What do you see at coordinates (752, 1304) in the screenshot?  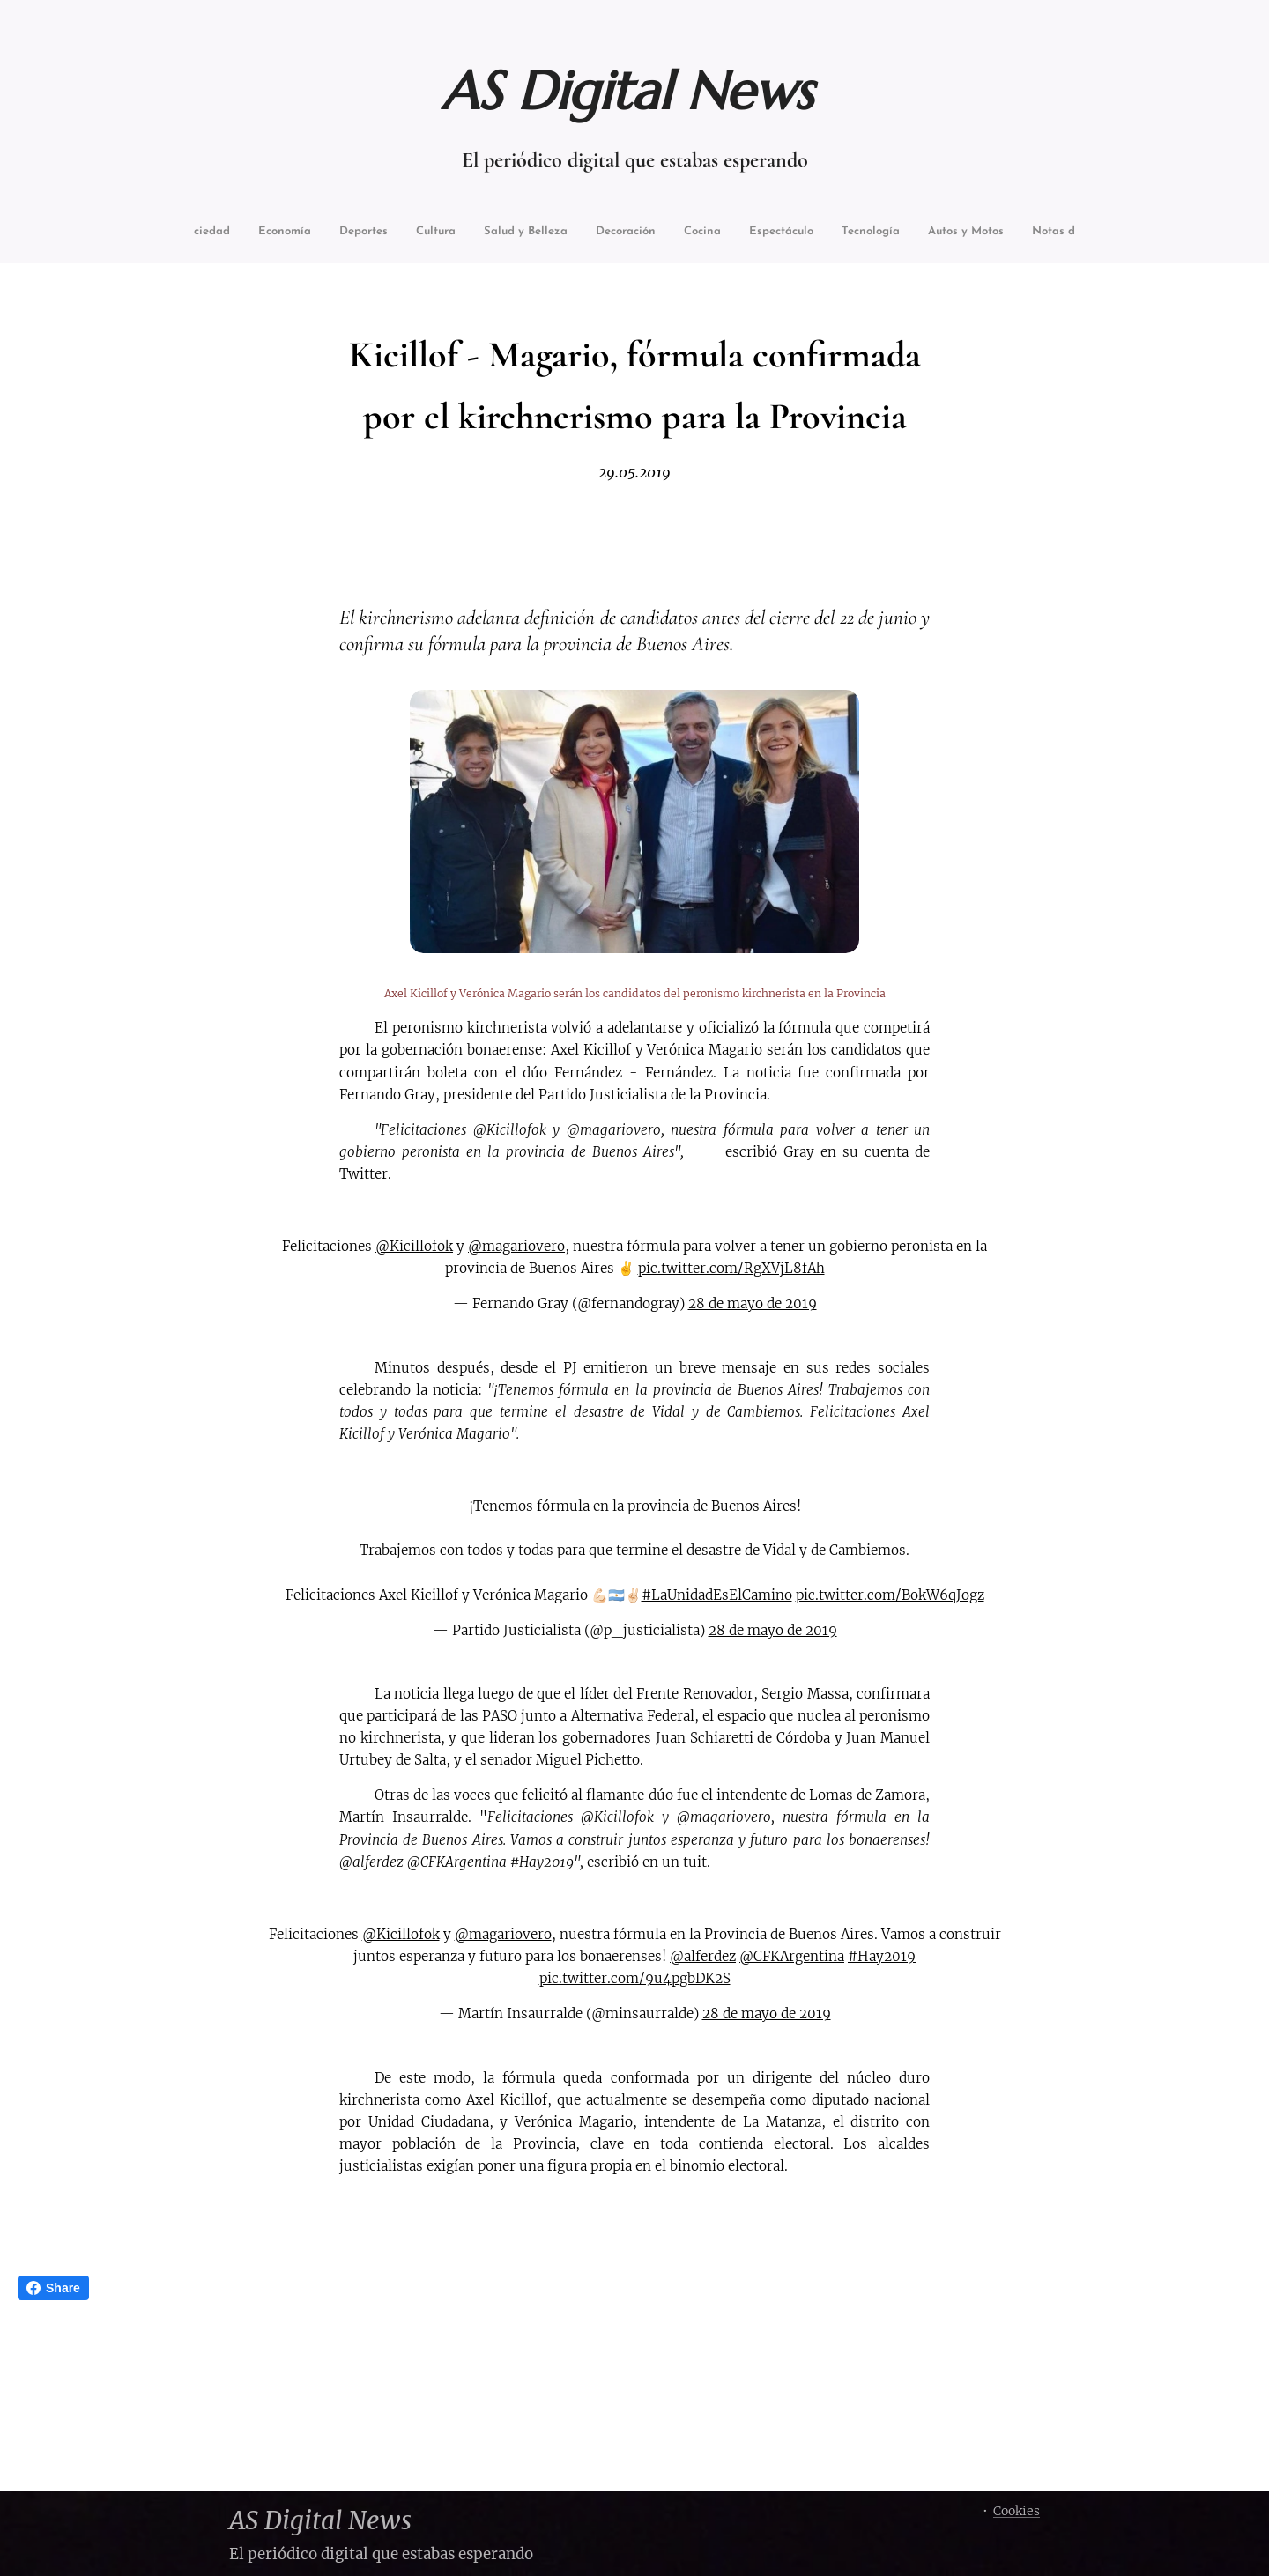 I see `28 de mayo de 2019` at bounding box center [752, 1304].